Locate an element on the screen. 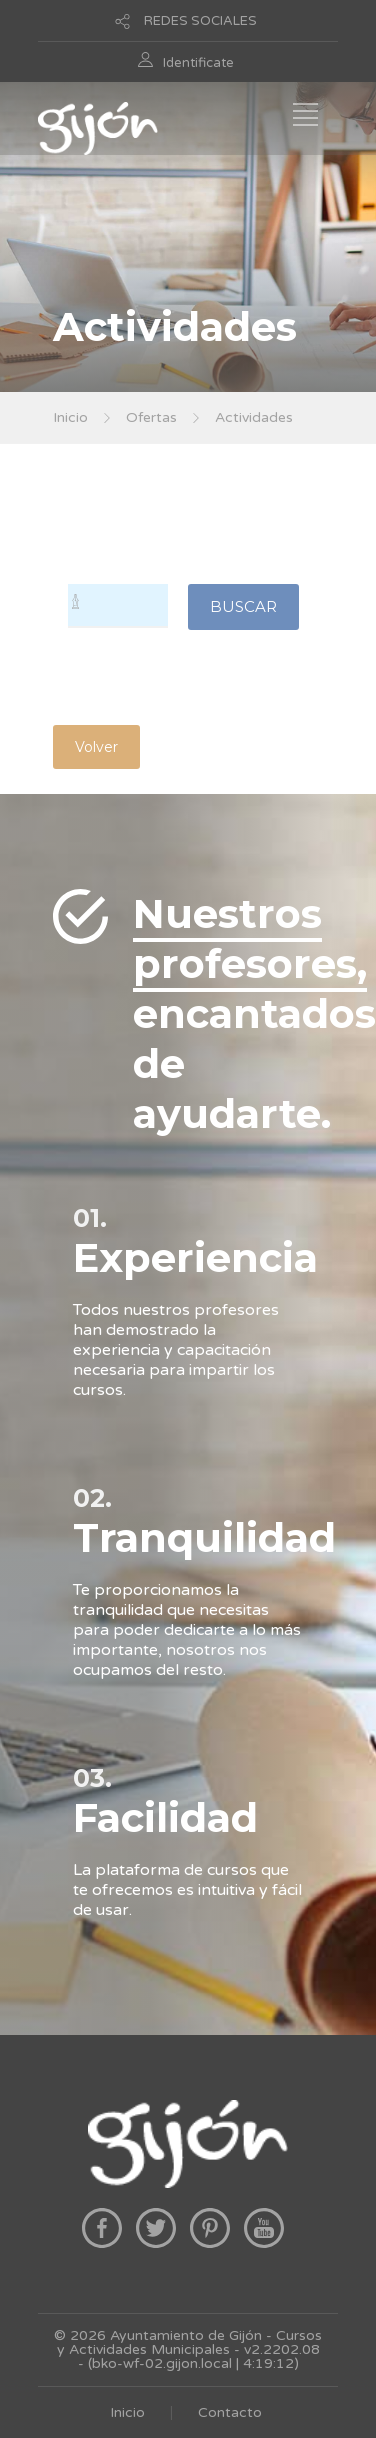 This screenshot has height=2438, width=376. Volver is located at coordinates (96, 747).